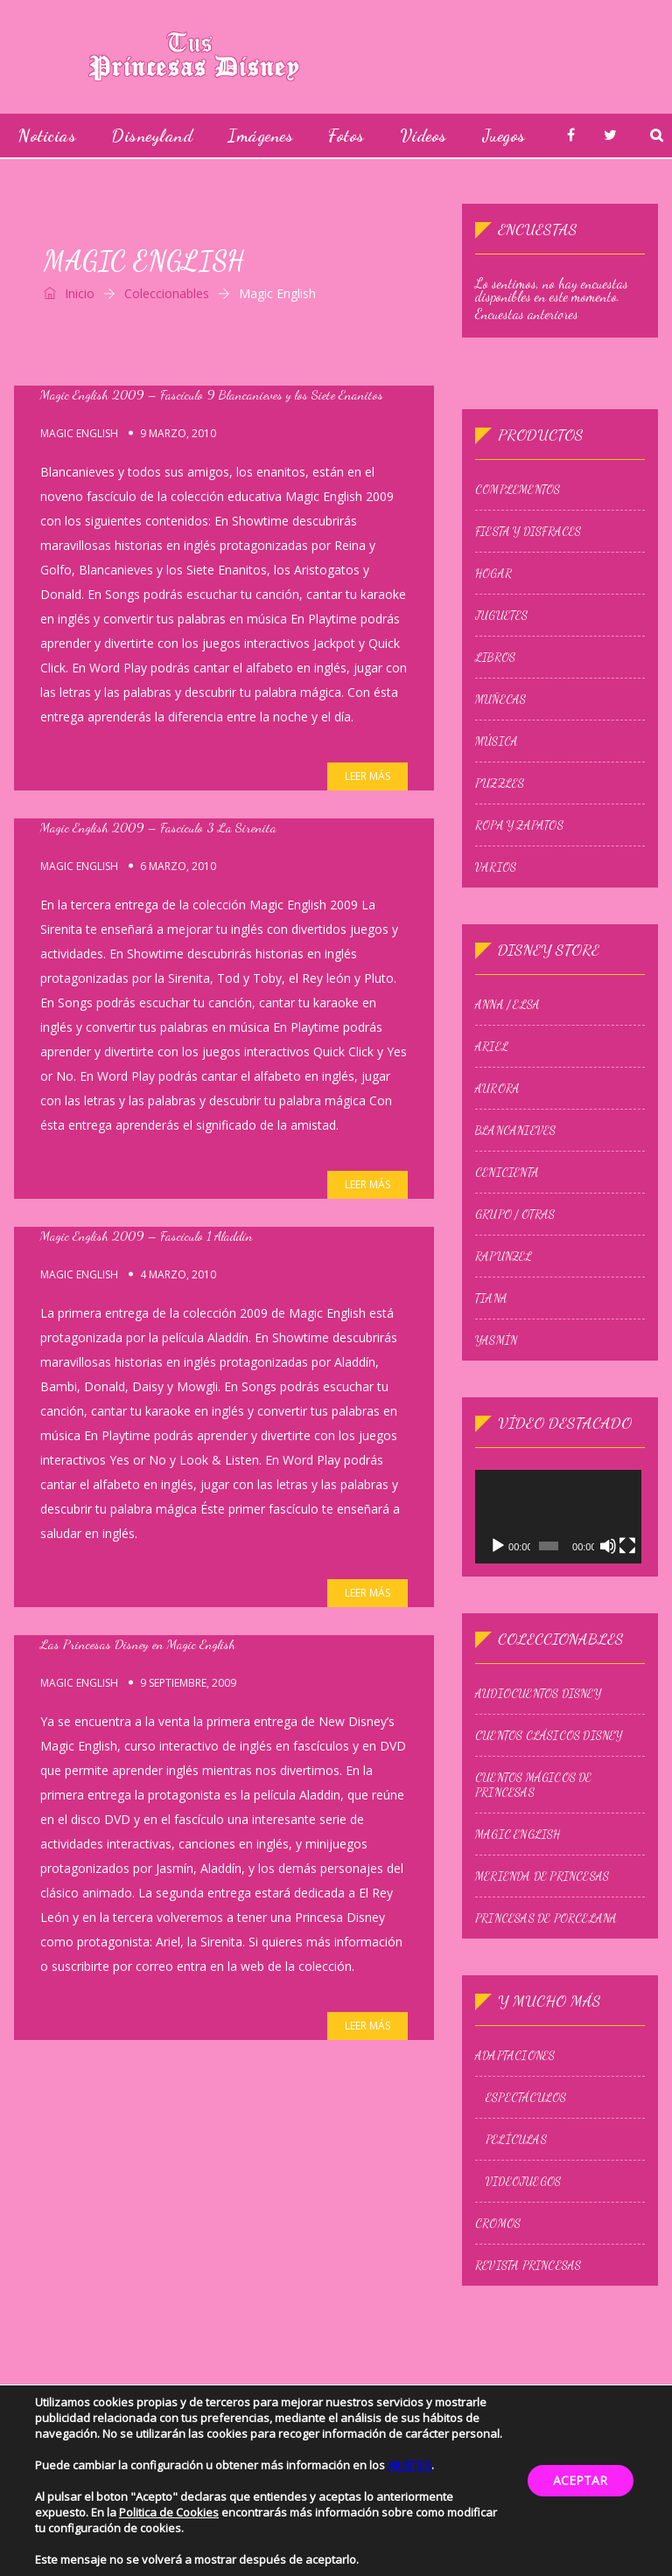 This screenshot has height=2576, width=672. What do you see at coordinates (158, 827) in the screenshot?
I see `Magic English 2009 – Fascículo 3 La Sirenita` at bounding box center [158, 827].